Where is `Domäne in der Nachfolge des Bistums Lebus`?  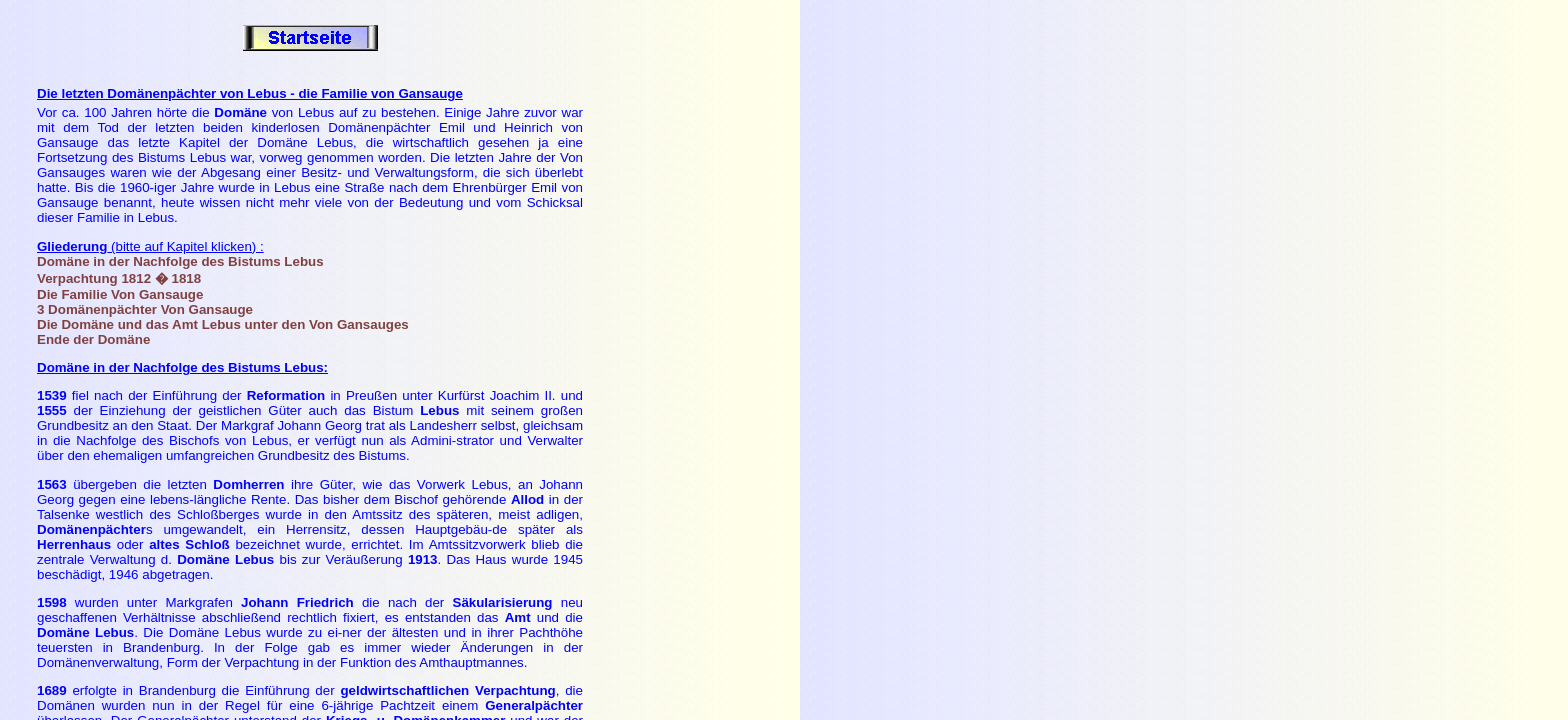
Domäne in der Nachfolge des Bistums Lebus is located at coordinates (180, 261).